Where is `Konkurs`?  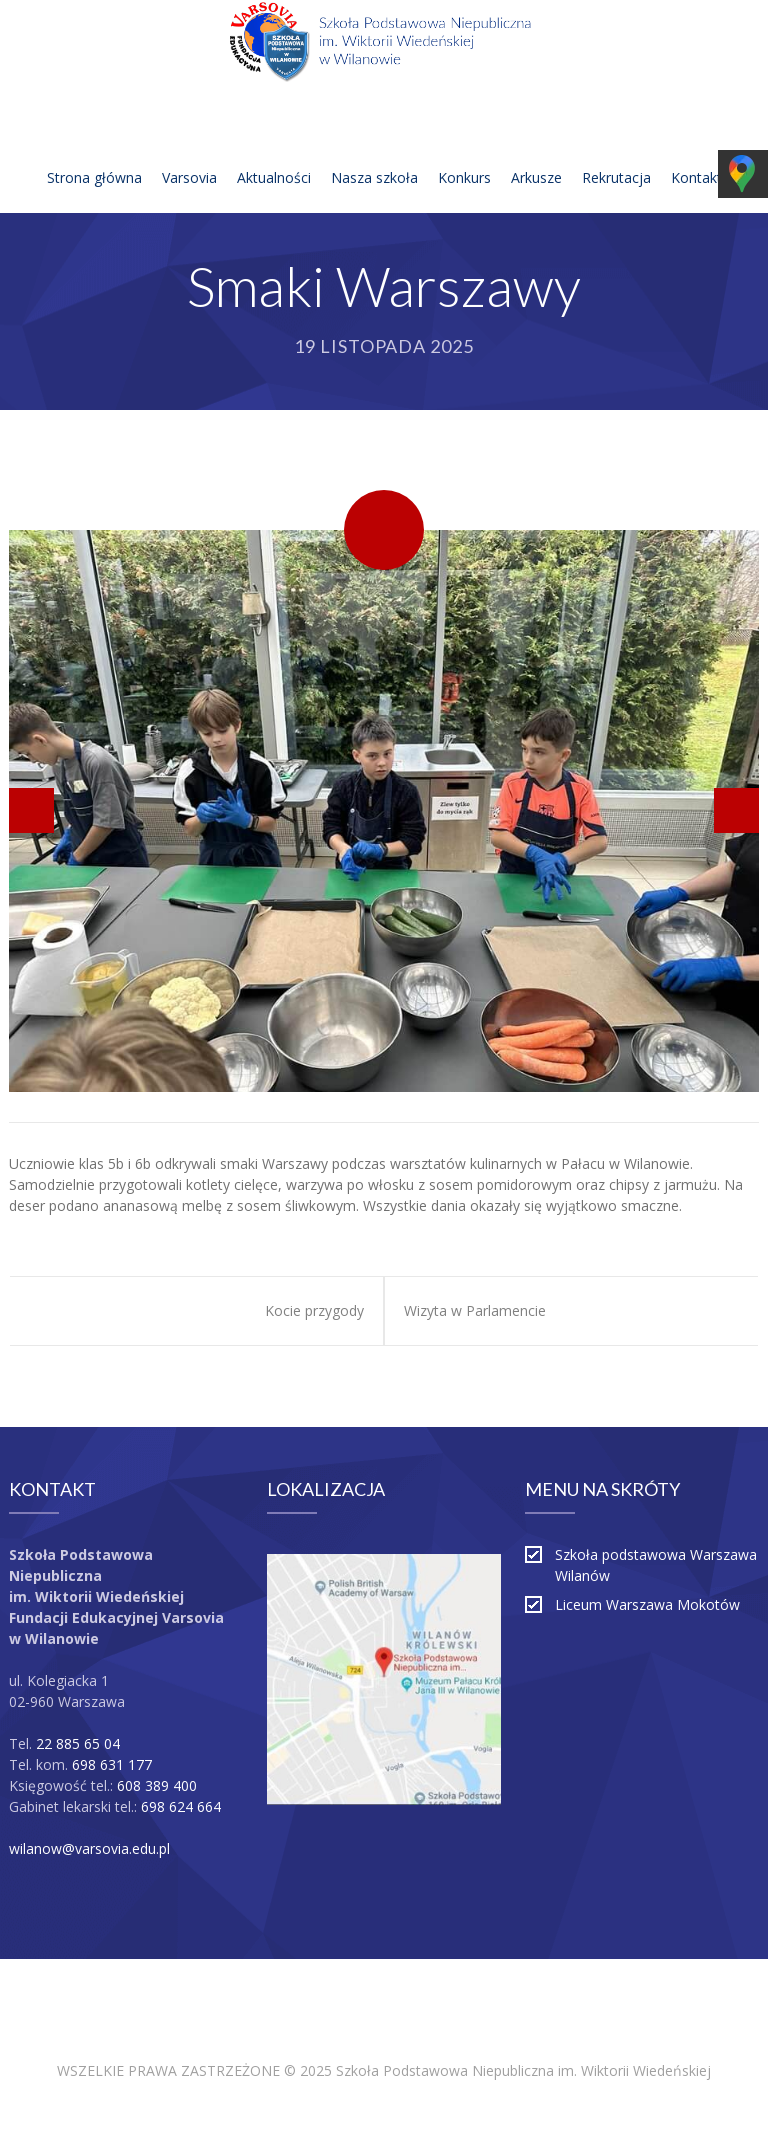
Konkurs is located at coordinates (464, 153).